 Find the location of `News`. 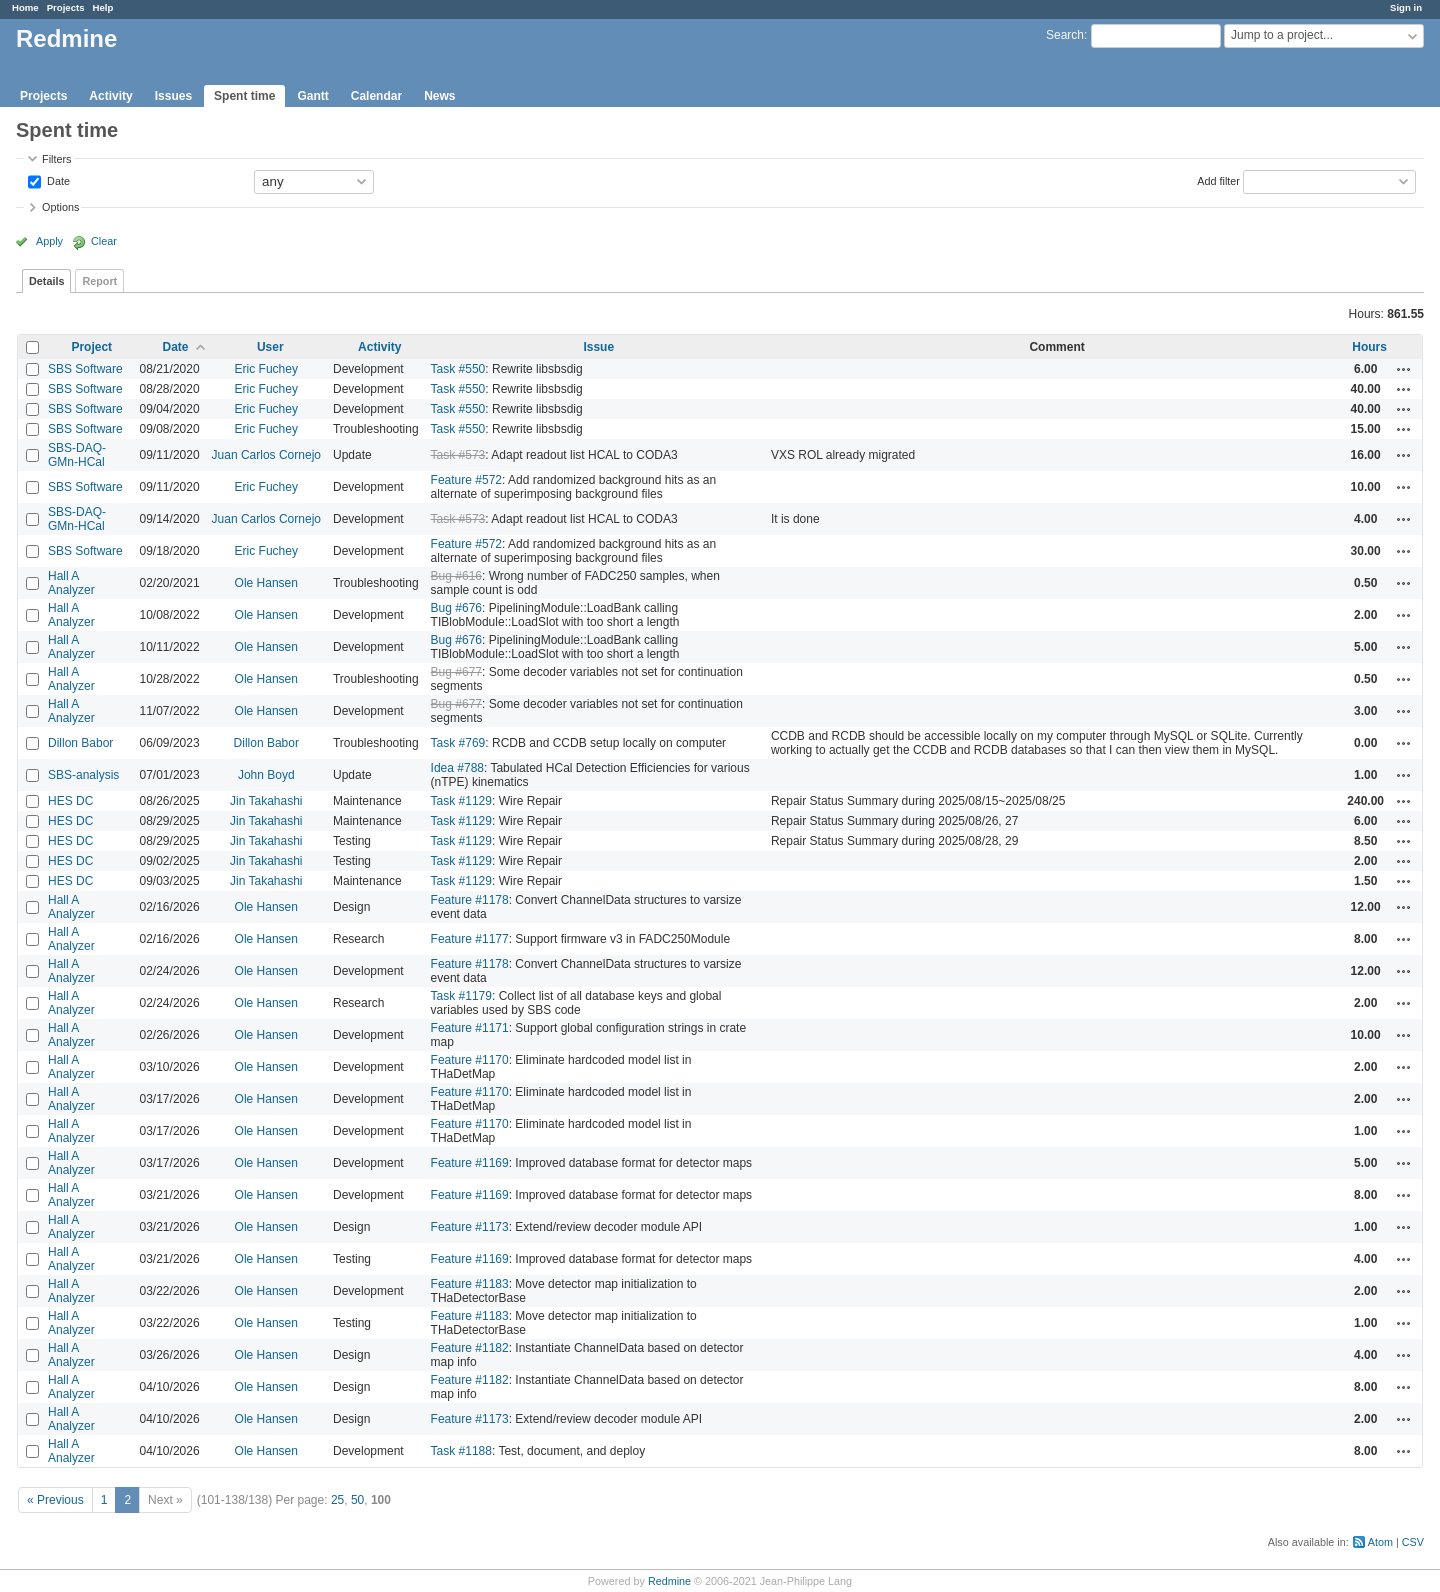

News is located at coordinates (439, 96).